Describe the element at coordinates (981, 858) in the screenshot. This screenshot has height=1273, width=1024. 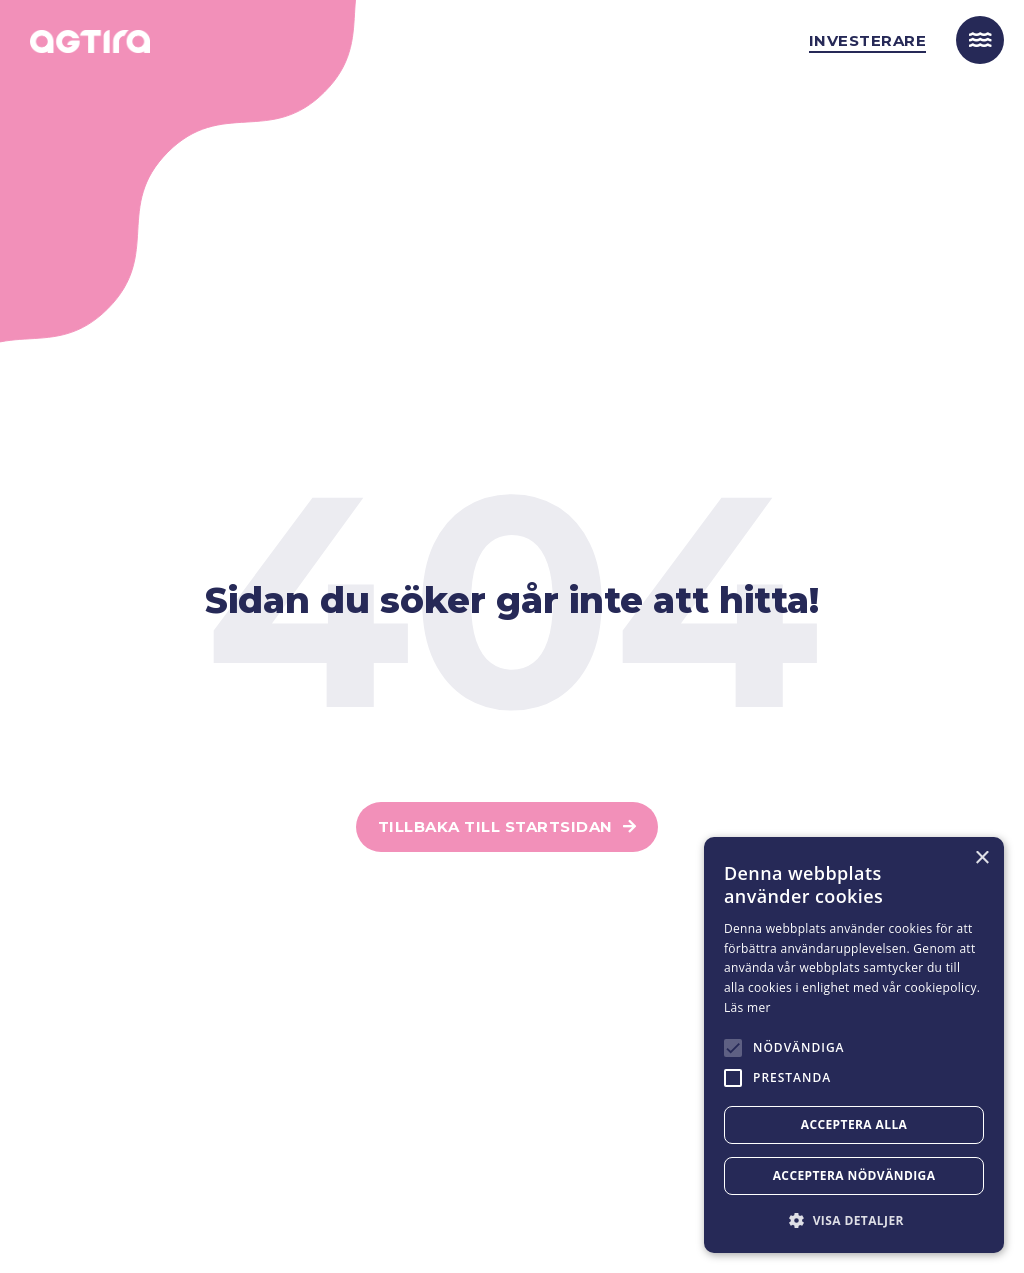
I see `× [button]` at that location.